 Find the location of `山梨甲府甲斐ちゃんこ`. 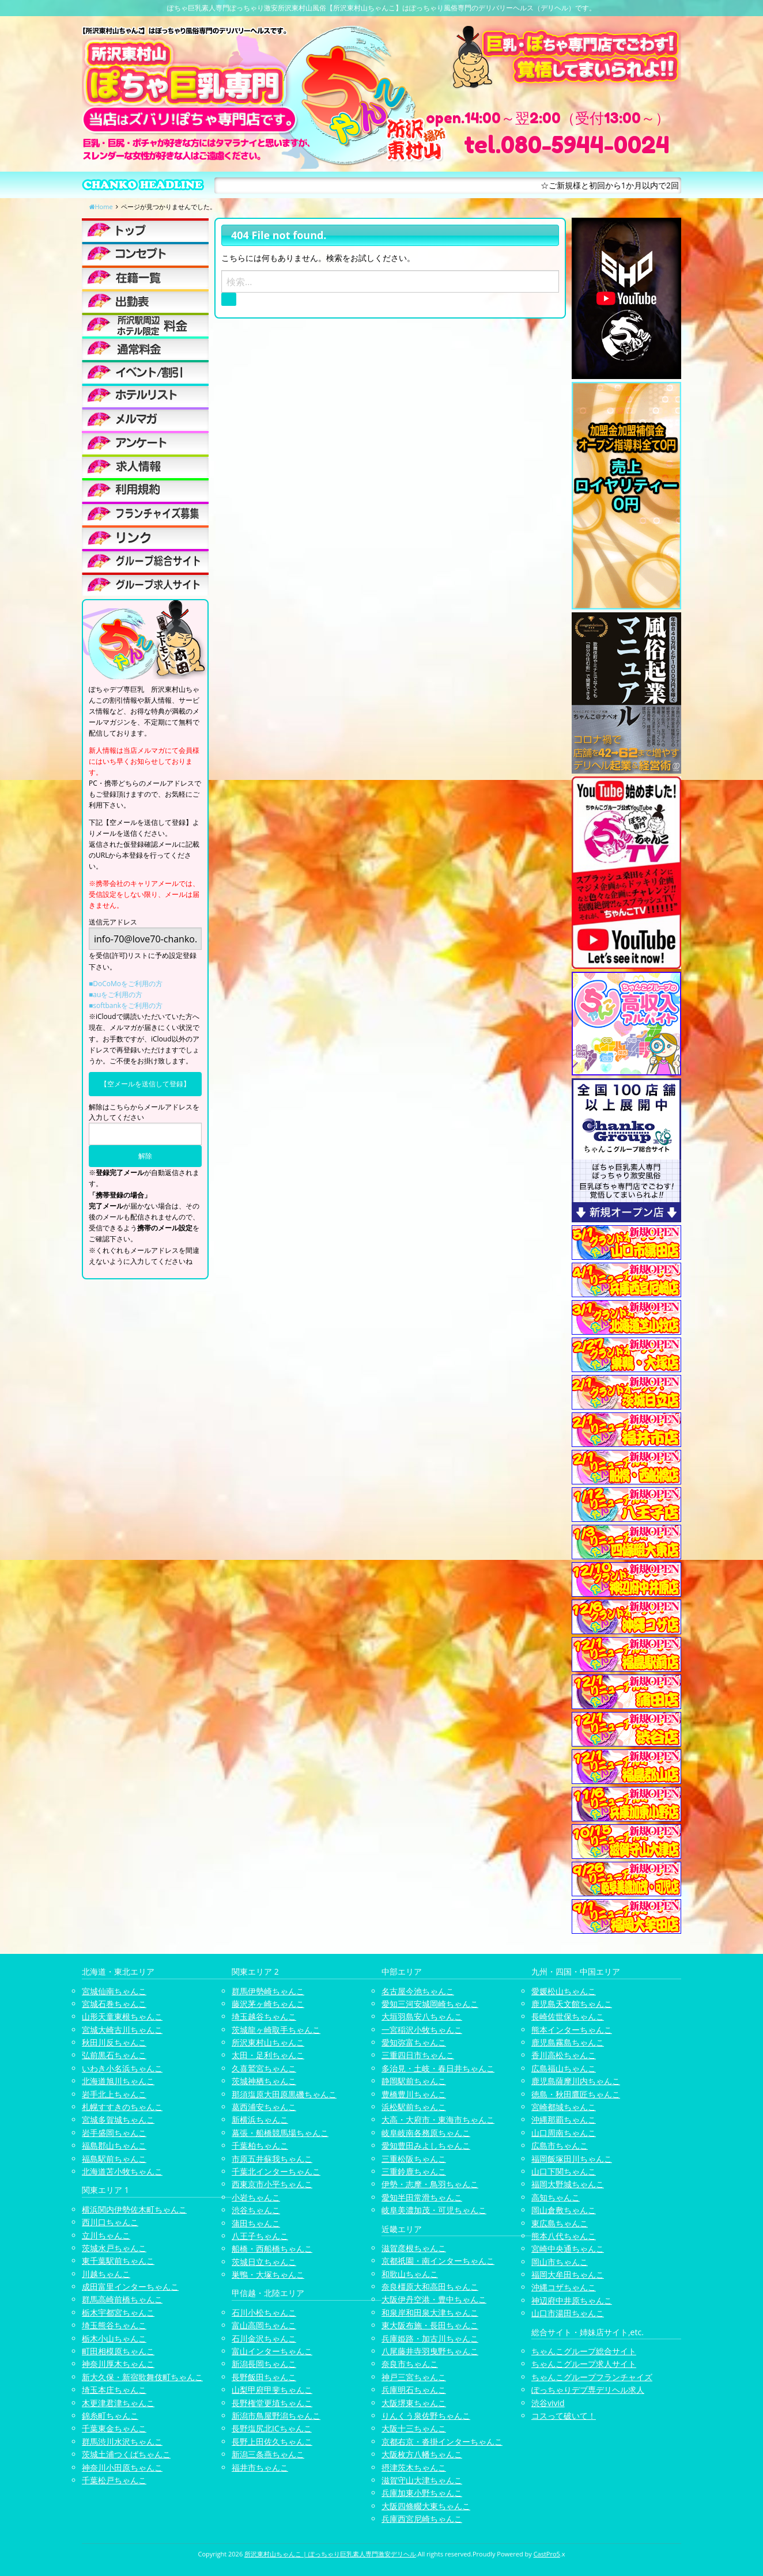

山梨甲府甲斐ちゃんこ is located at coordinates (272, 2389).